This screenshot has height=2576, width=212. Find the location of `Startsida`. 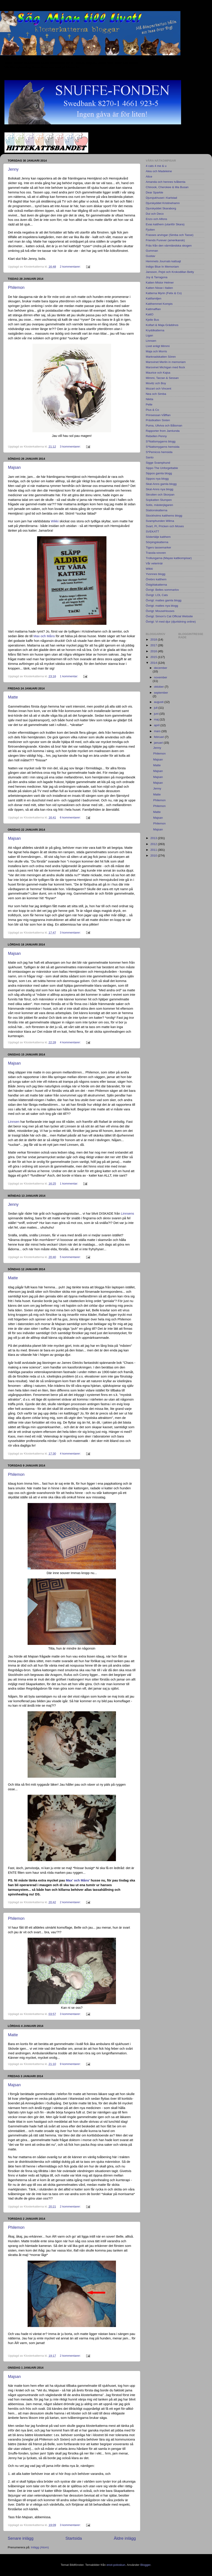

Startsida is located at coordinates (73, 2538).